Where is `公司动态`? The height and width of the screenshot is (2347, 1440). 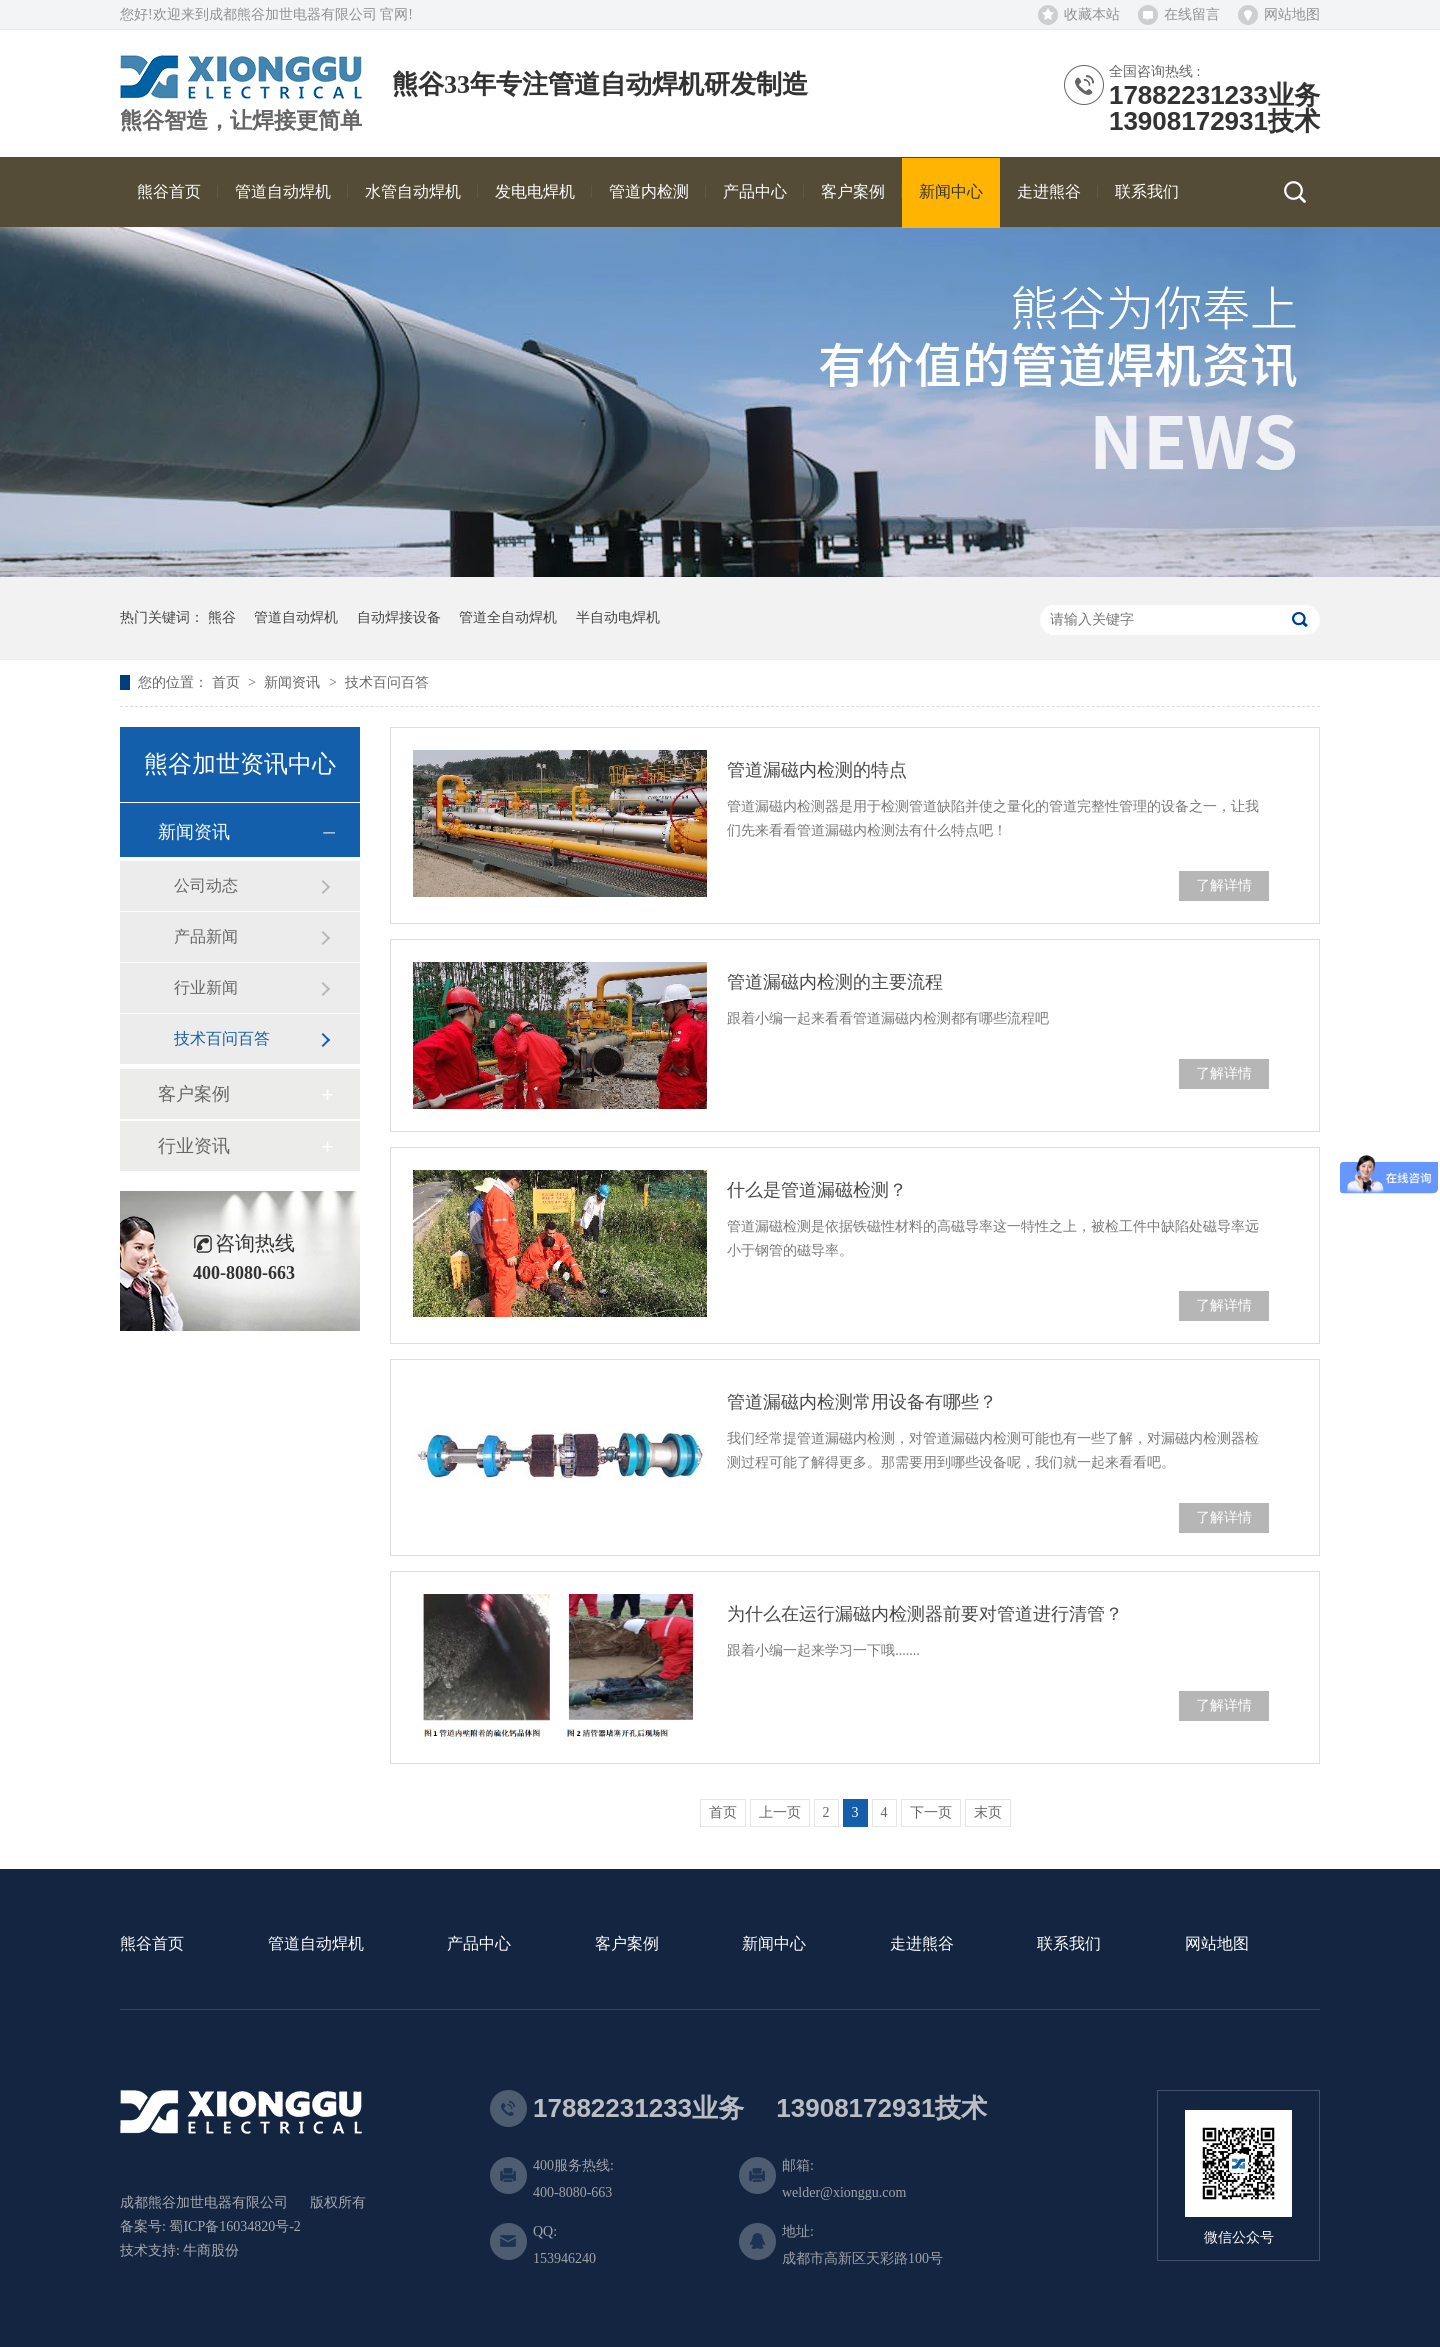 公司动态 is located at coordinates (206, 885).